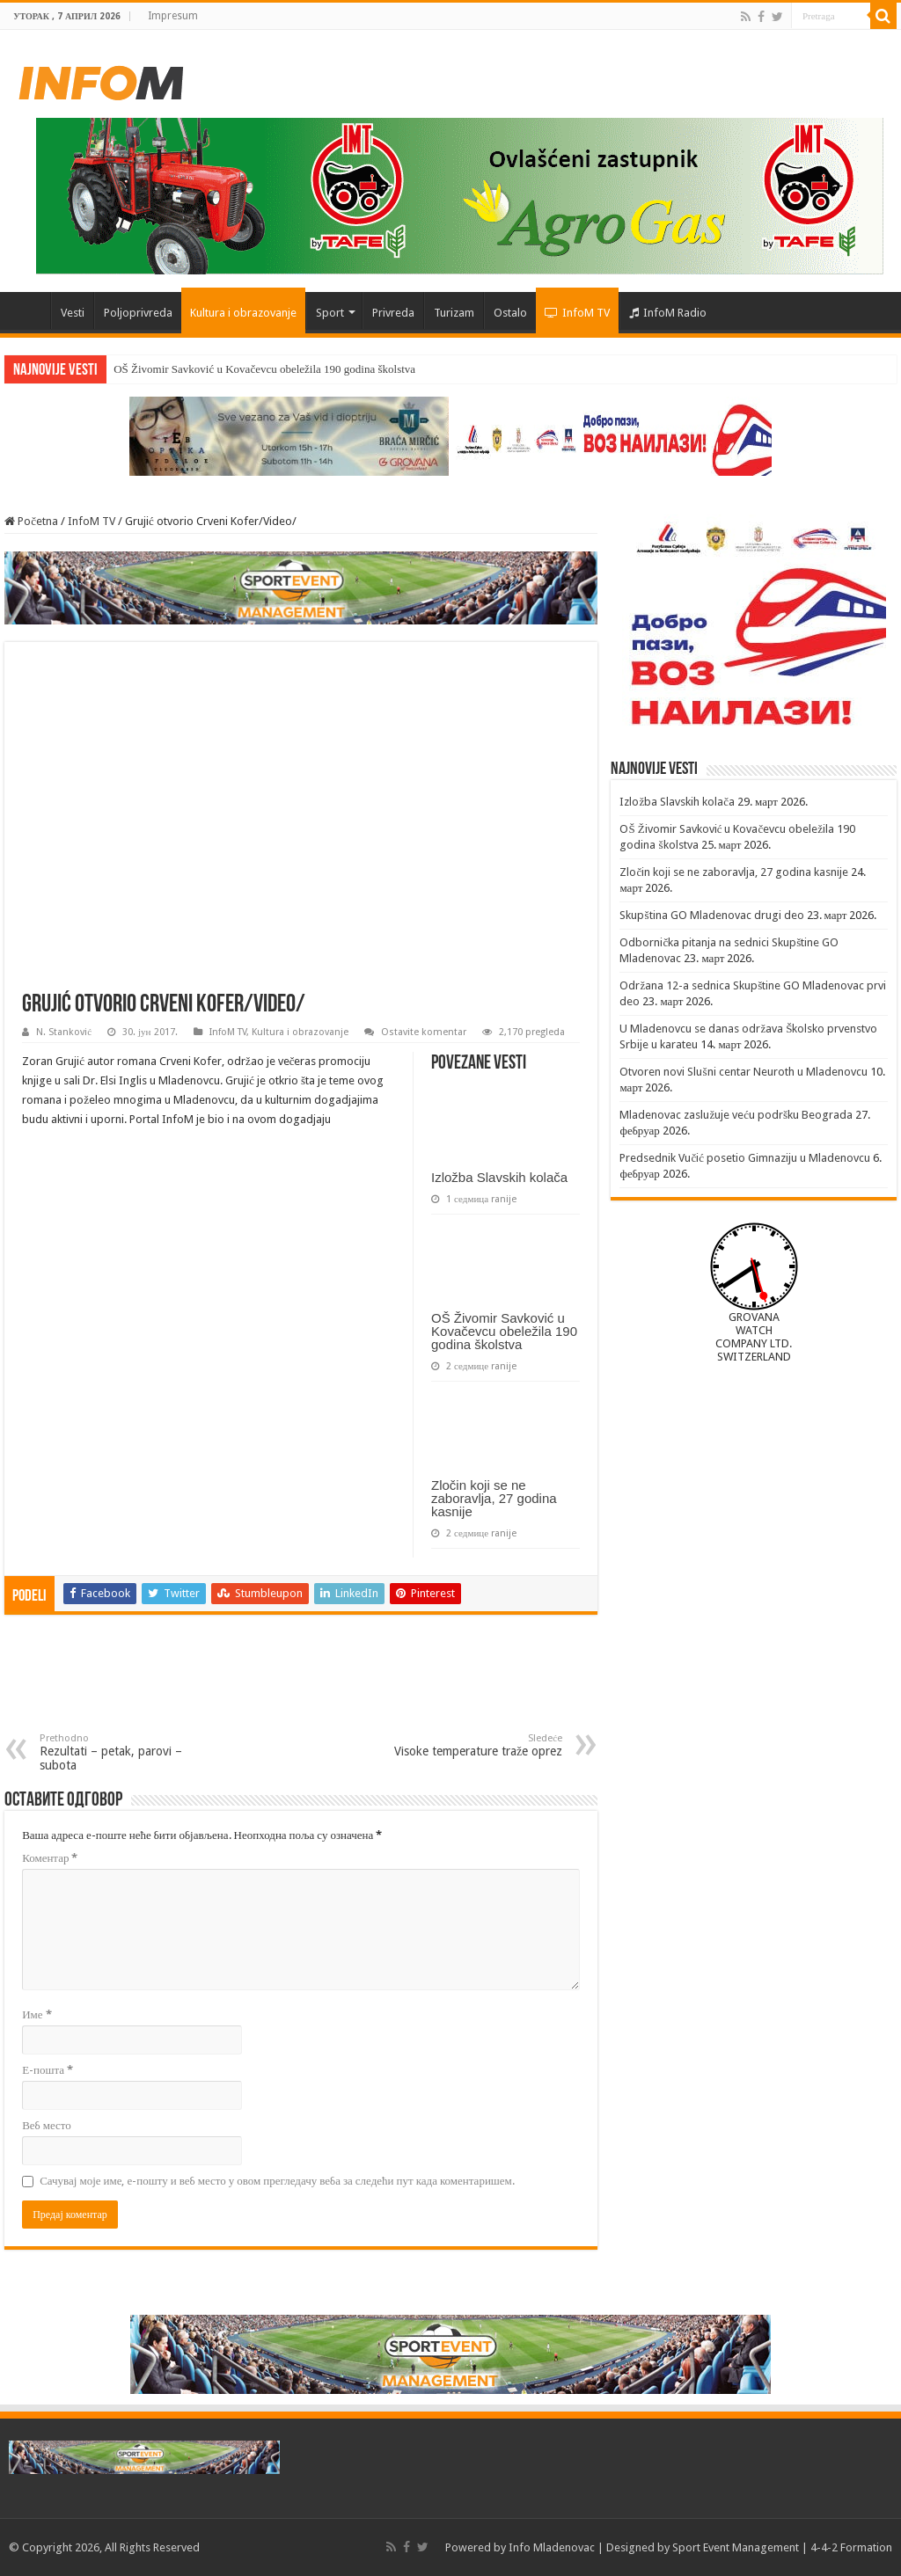 This screenshot has width=901, height=2576. I want to click on Ostalo, so click(510, 312).